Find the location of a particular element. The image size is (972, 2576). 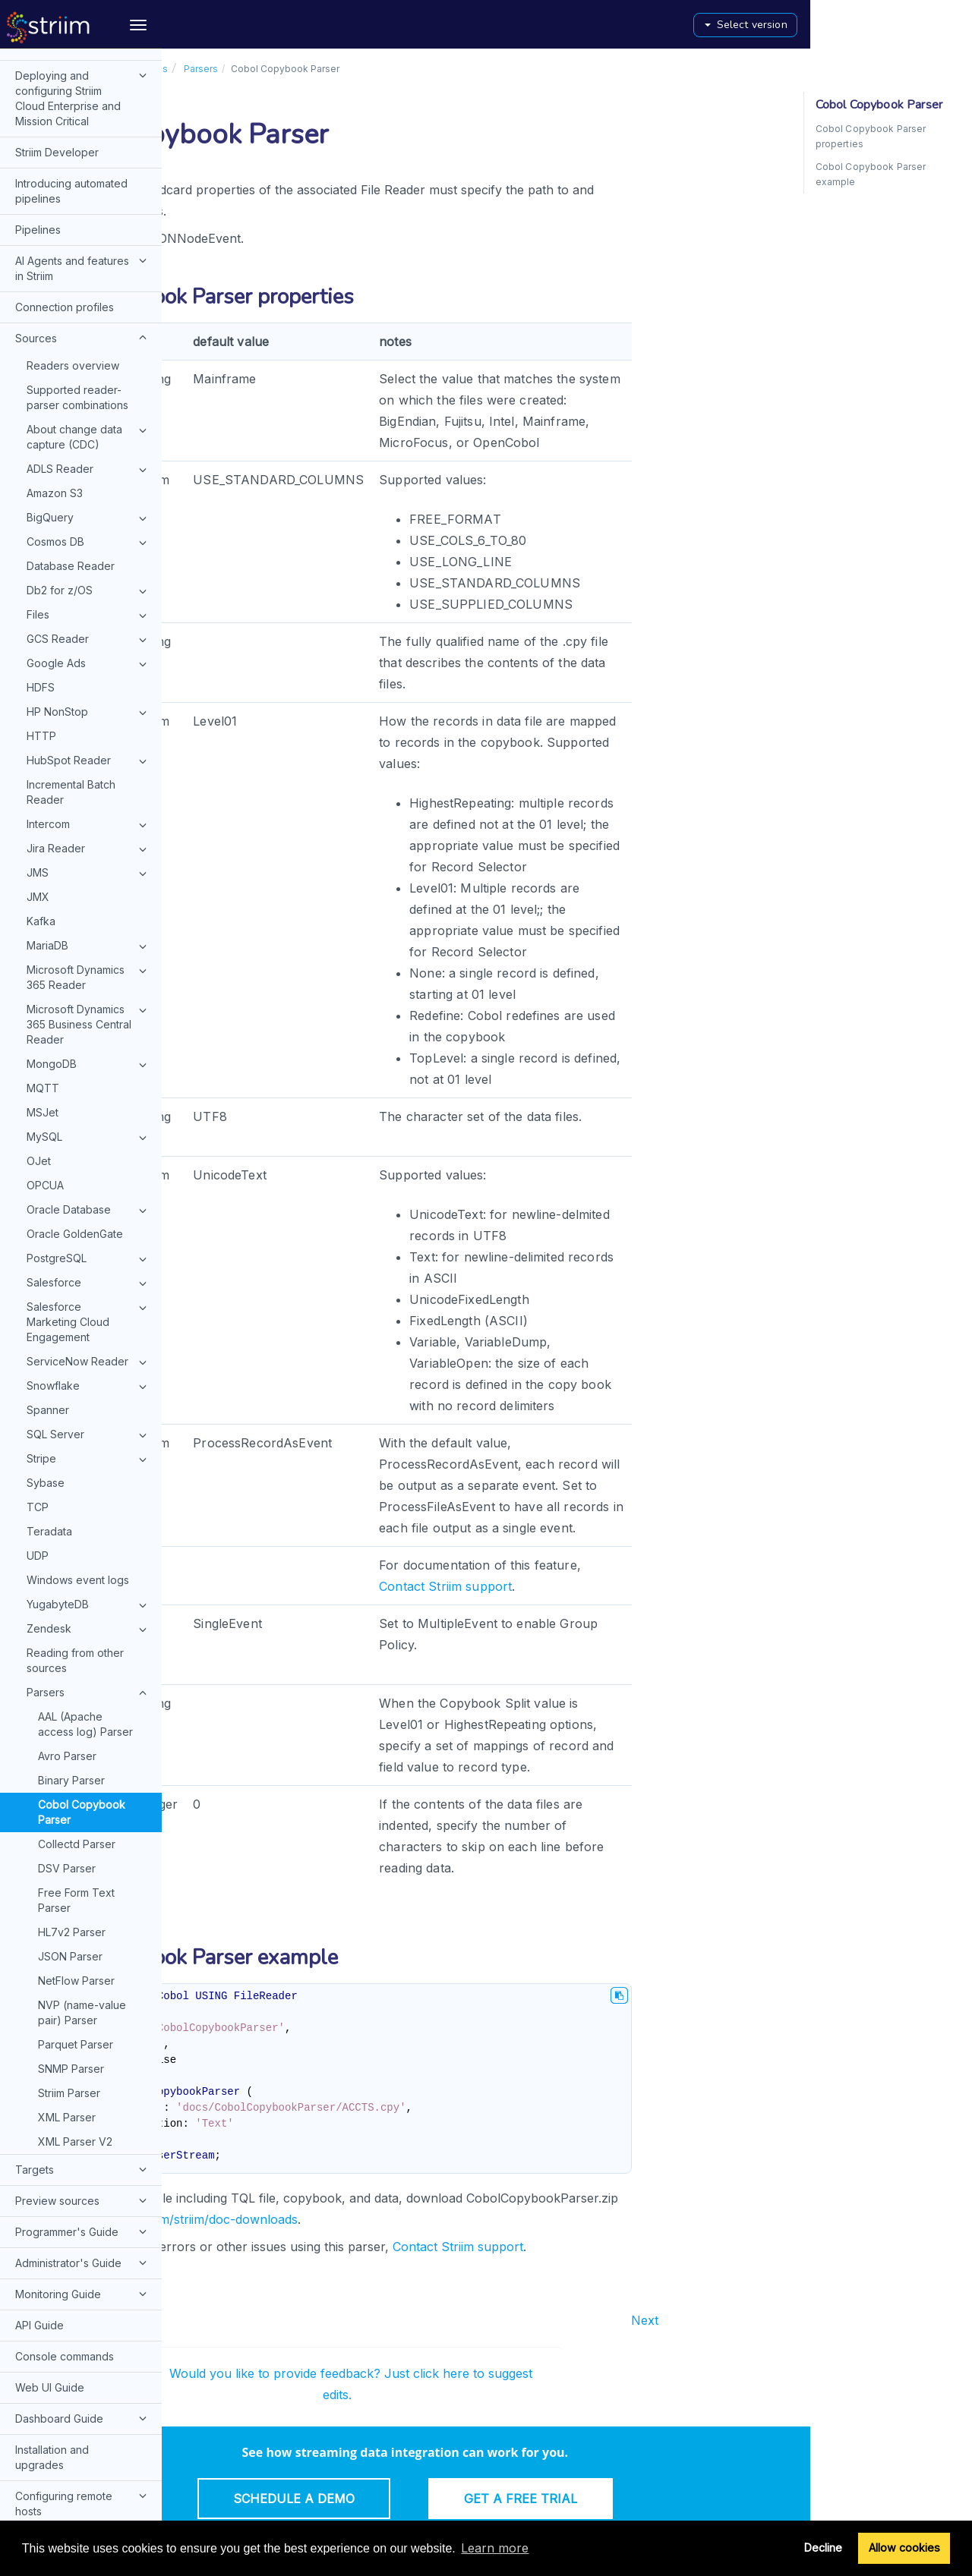

JMX is located at coordinates (38, 790).